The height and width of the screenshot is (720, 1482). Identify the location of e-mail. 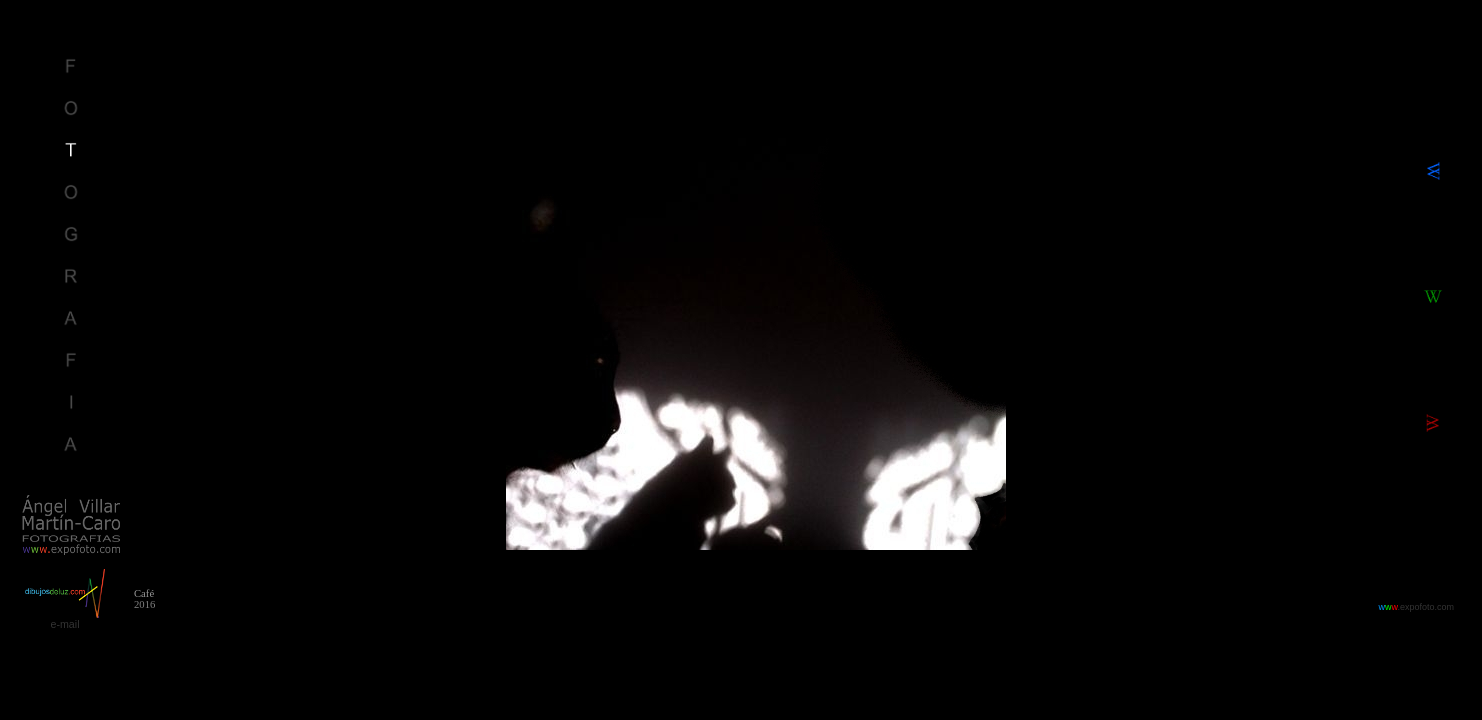
(64, 624).